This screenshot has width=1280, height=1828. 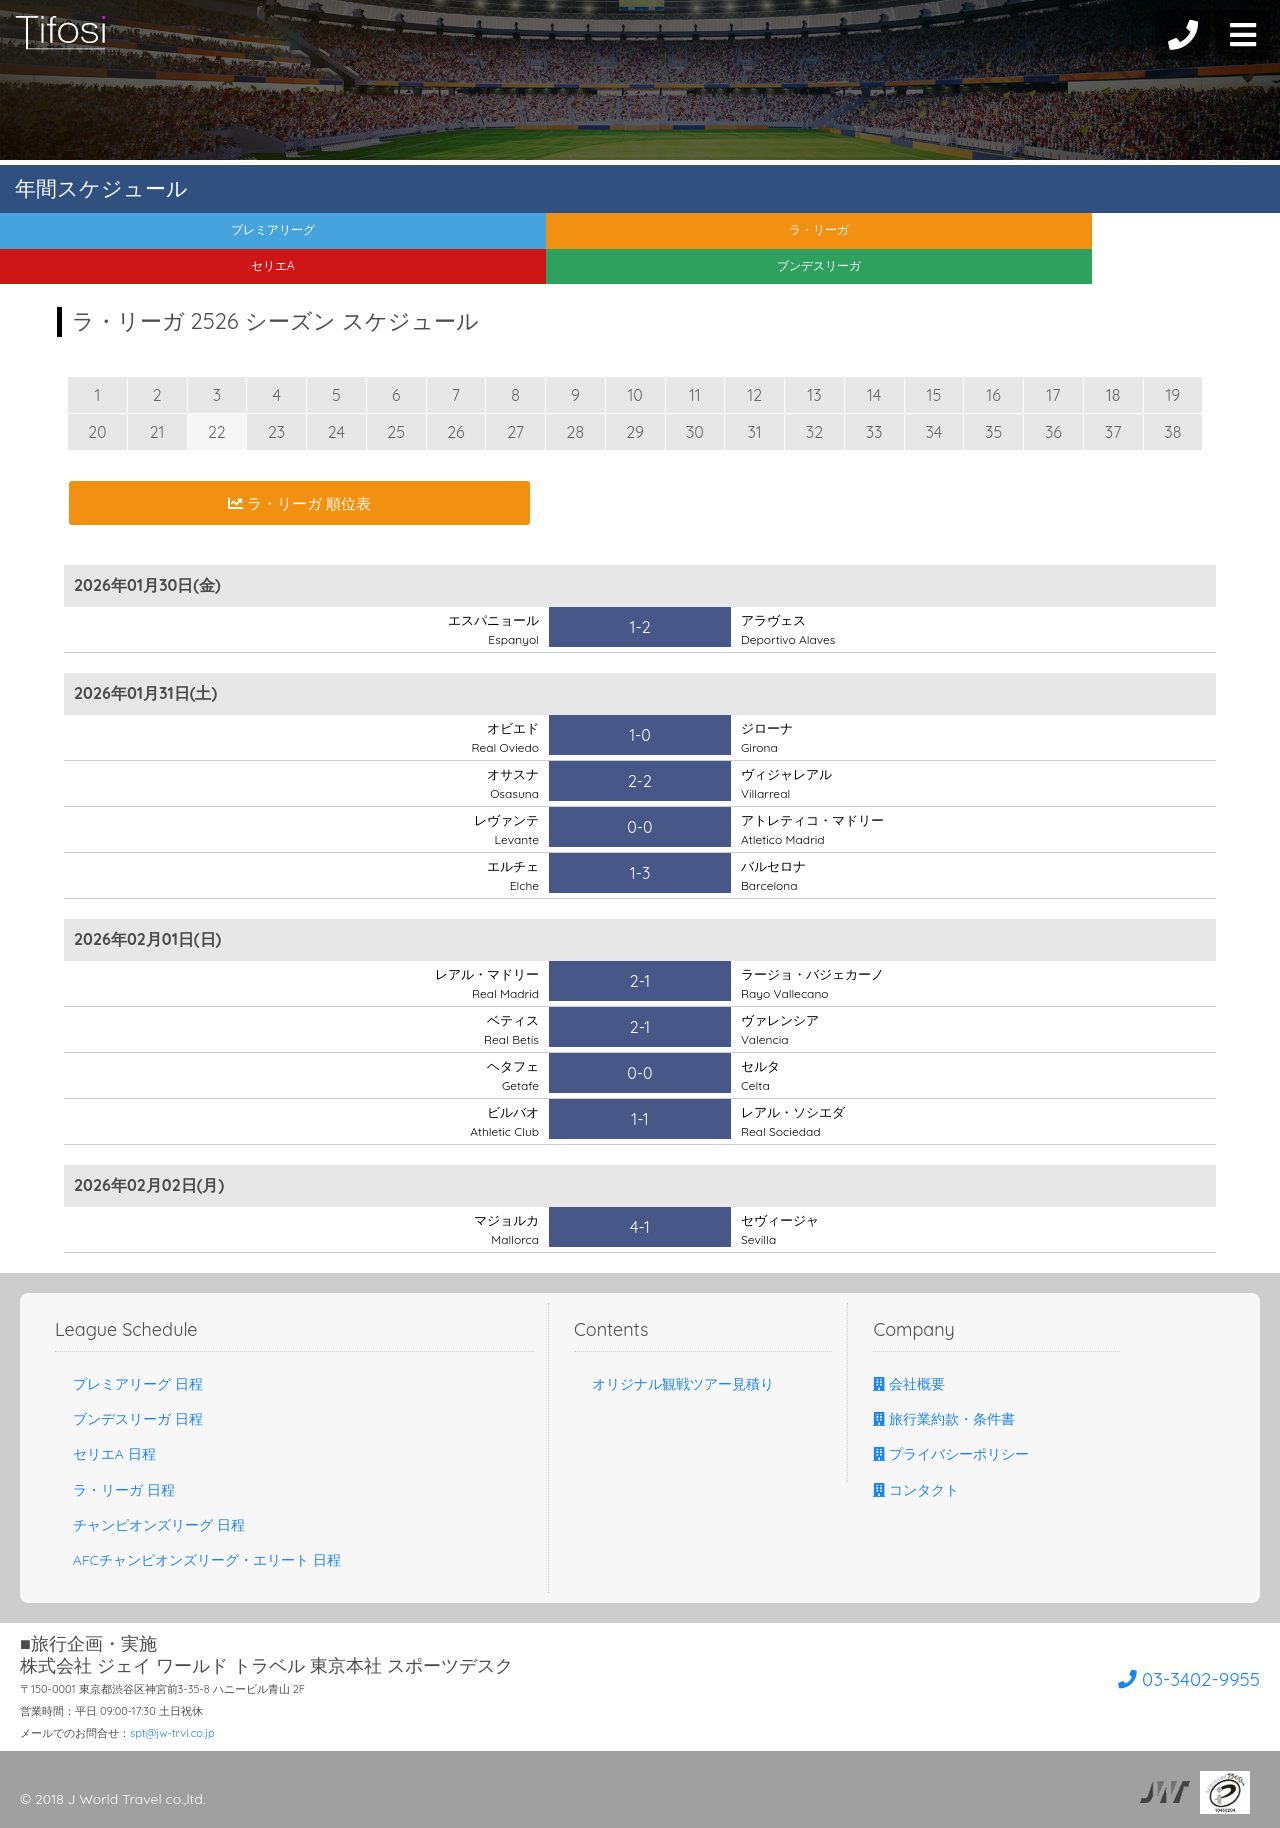 What do you see at coordinates (276, 432) in the screenshot?
I see `23` at bounding box center [276, 432].